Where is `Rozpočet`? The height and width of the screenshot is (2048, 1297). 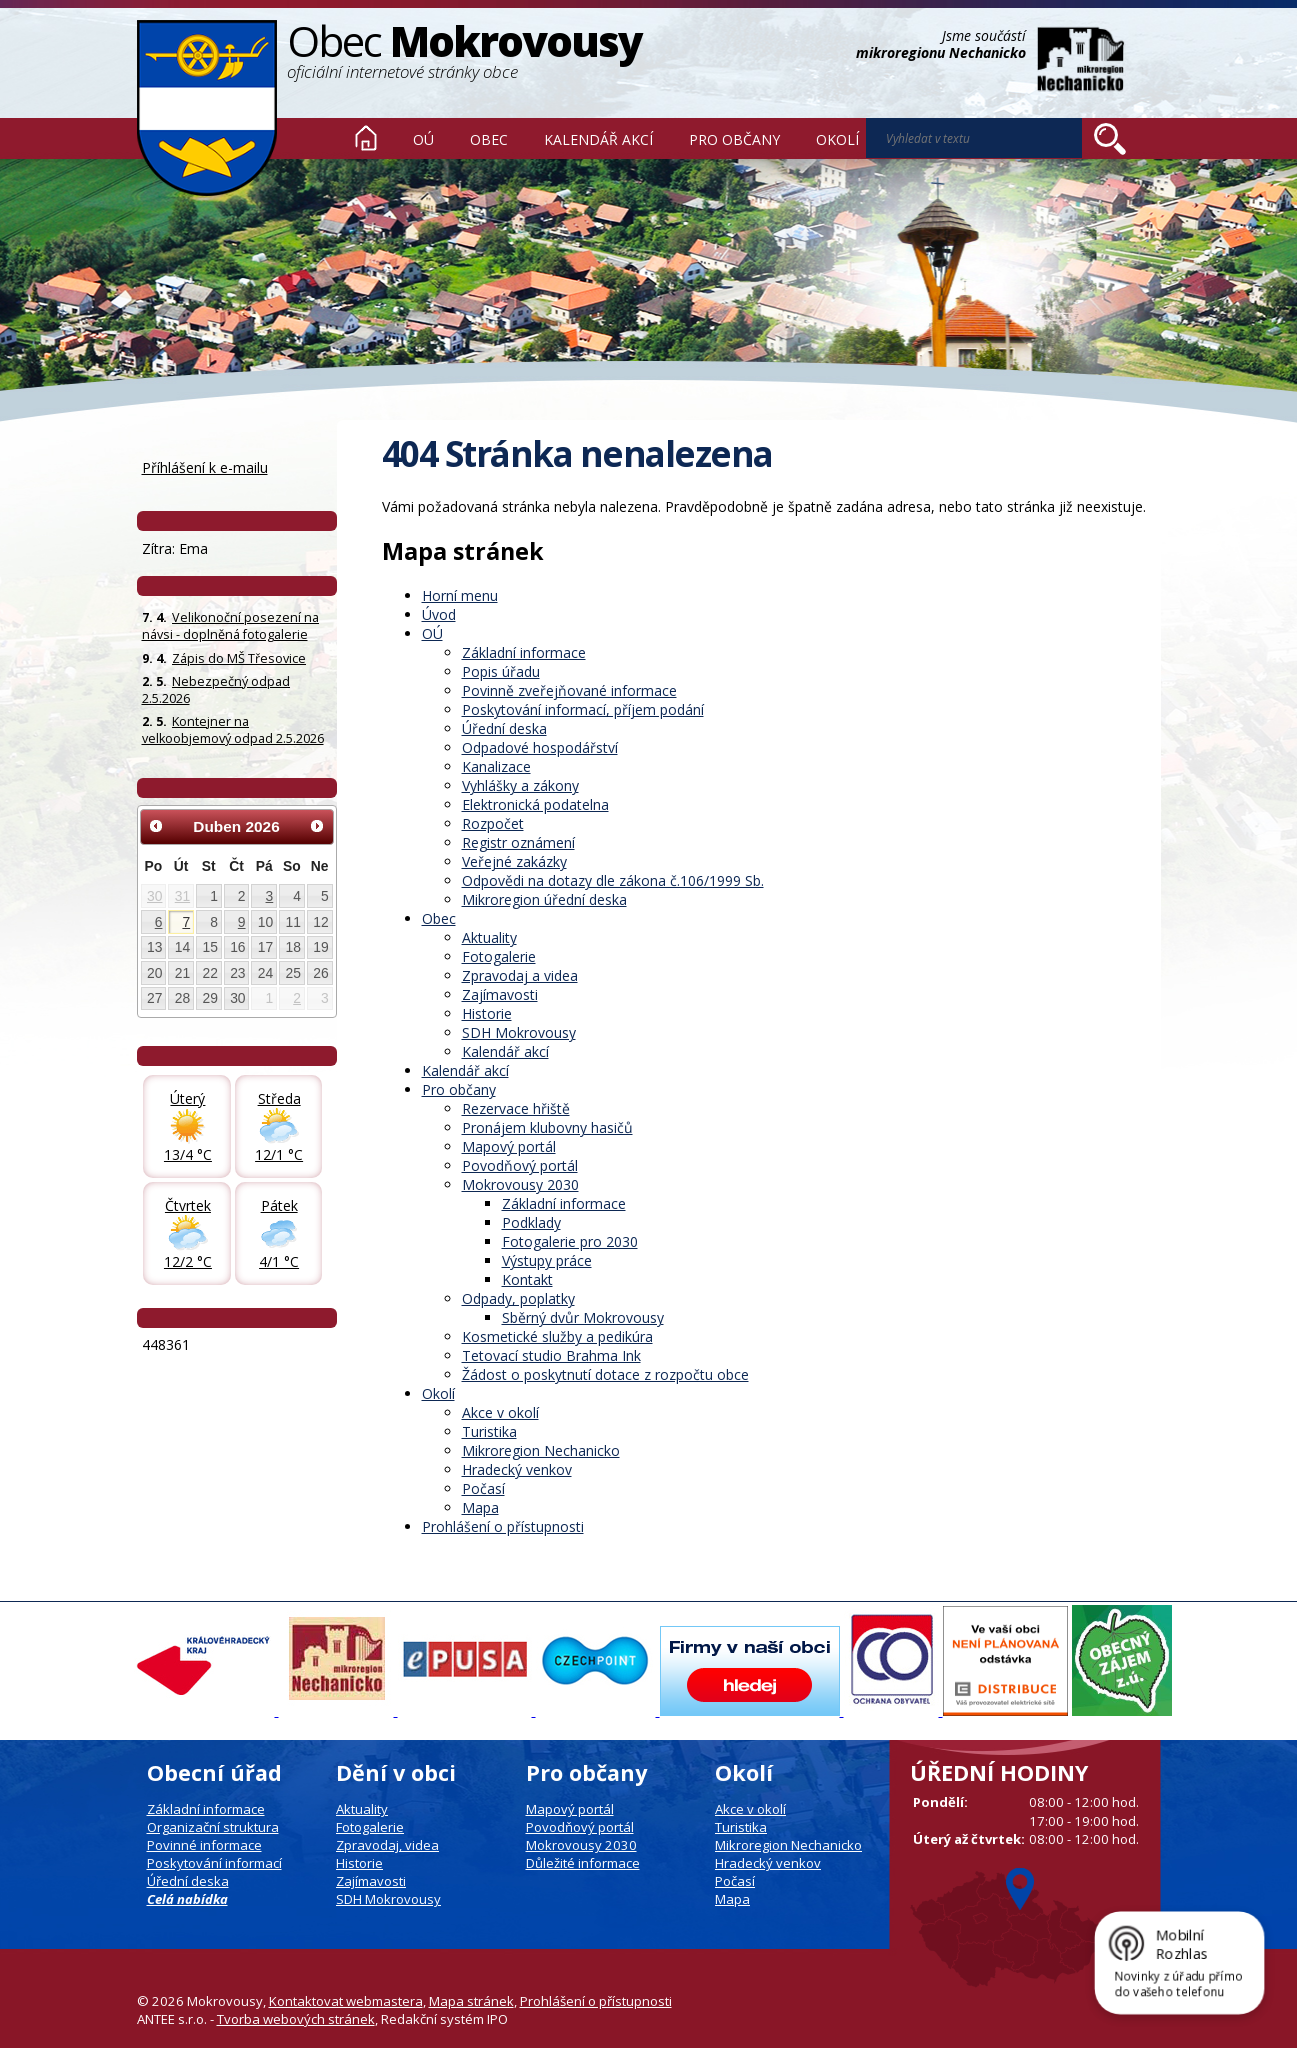 Rozpočet is located at coordinates (493, 823).